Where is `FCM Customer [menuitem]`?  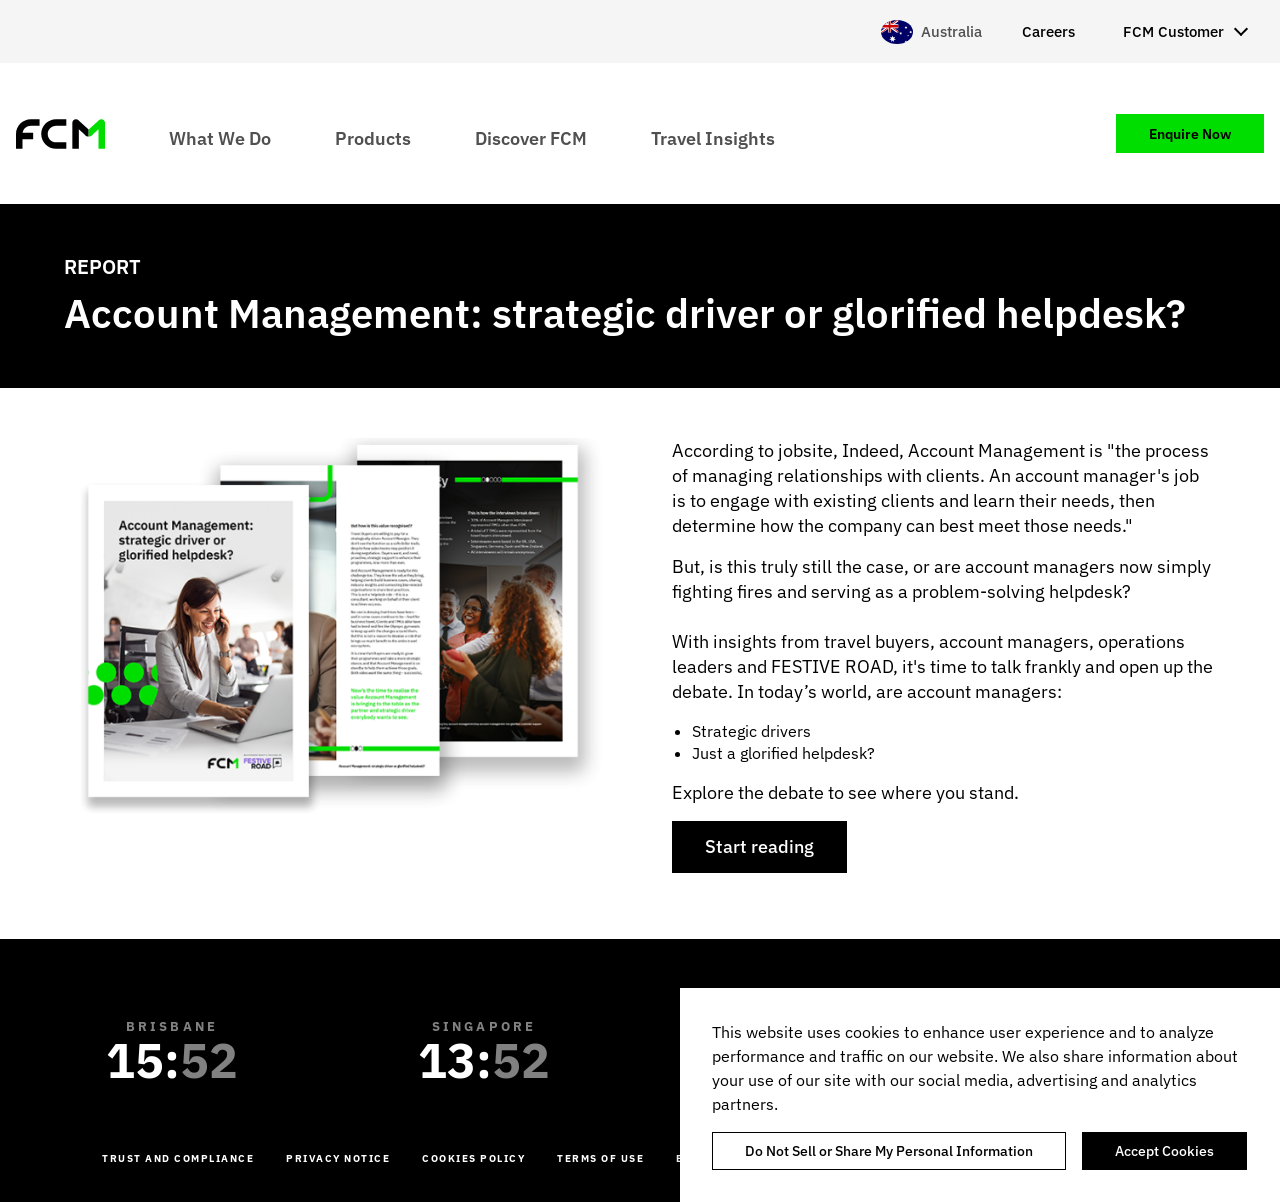
FCM Customer [menuitem] is located at coordinates (1173, 31).